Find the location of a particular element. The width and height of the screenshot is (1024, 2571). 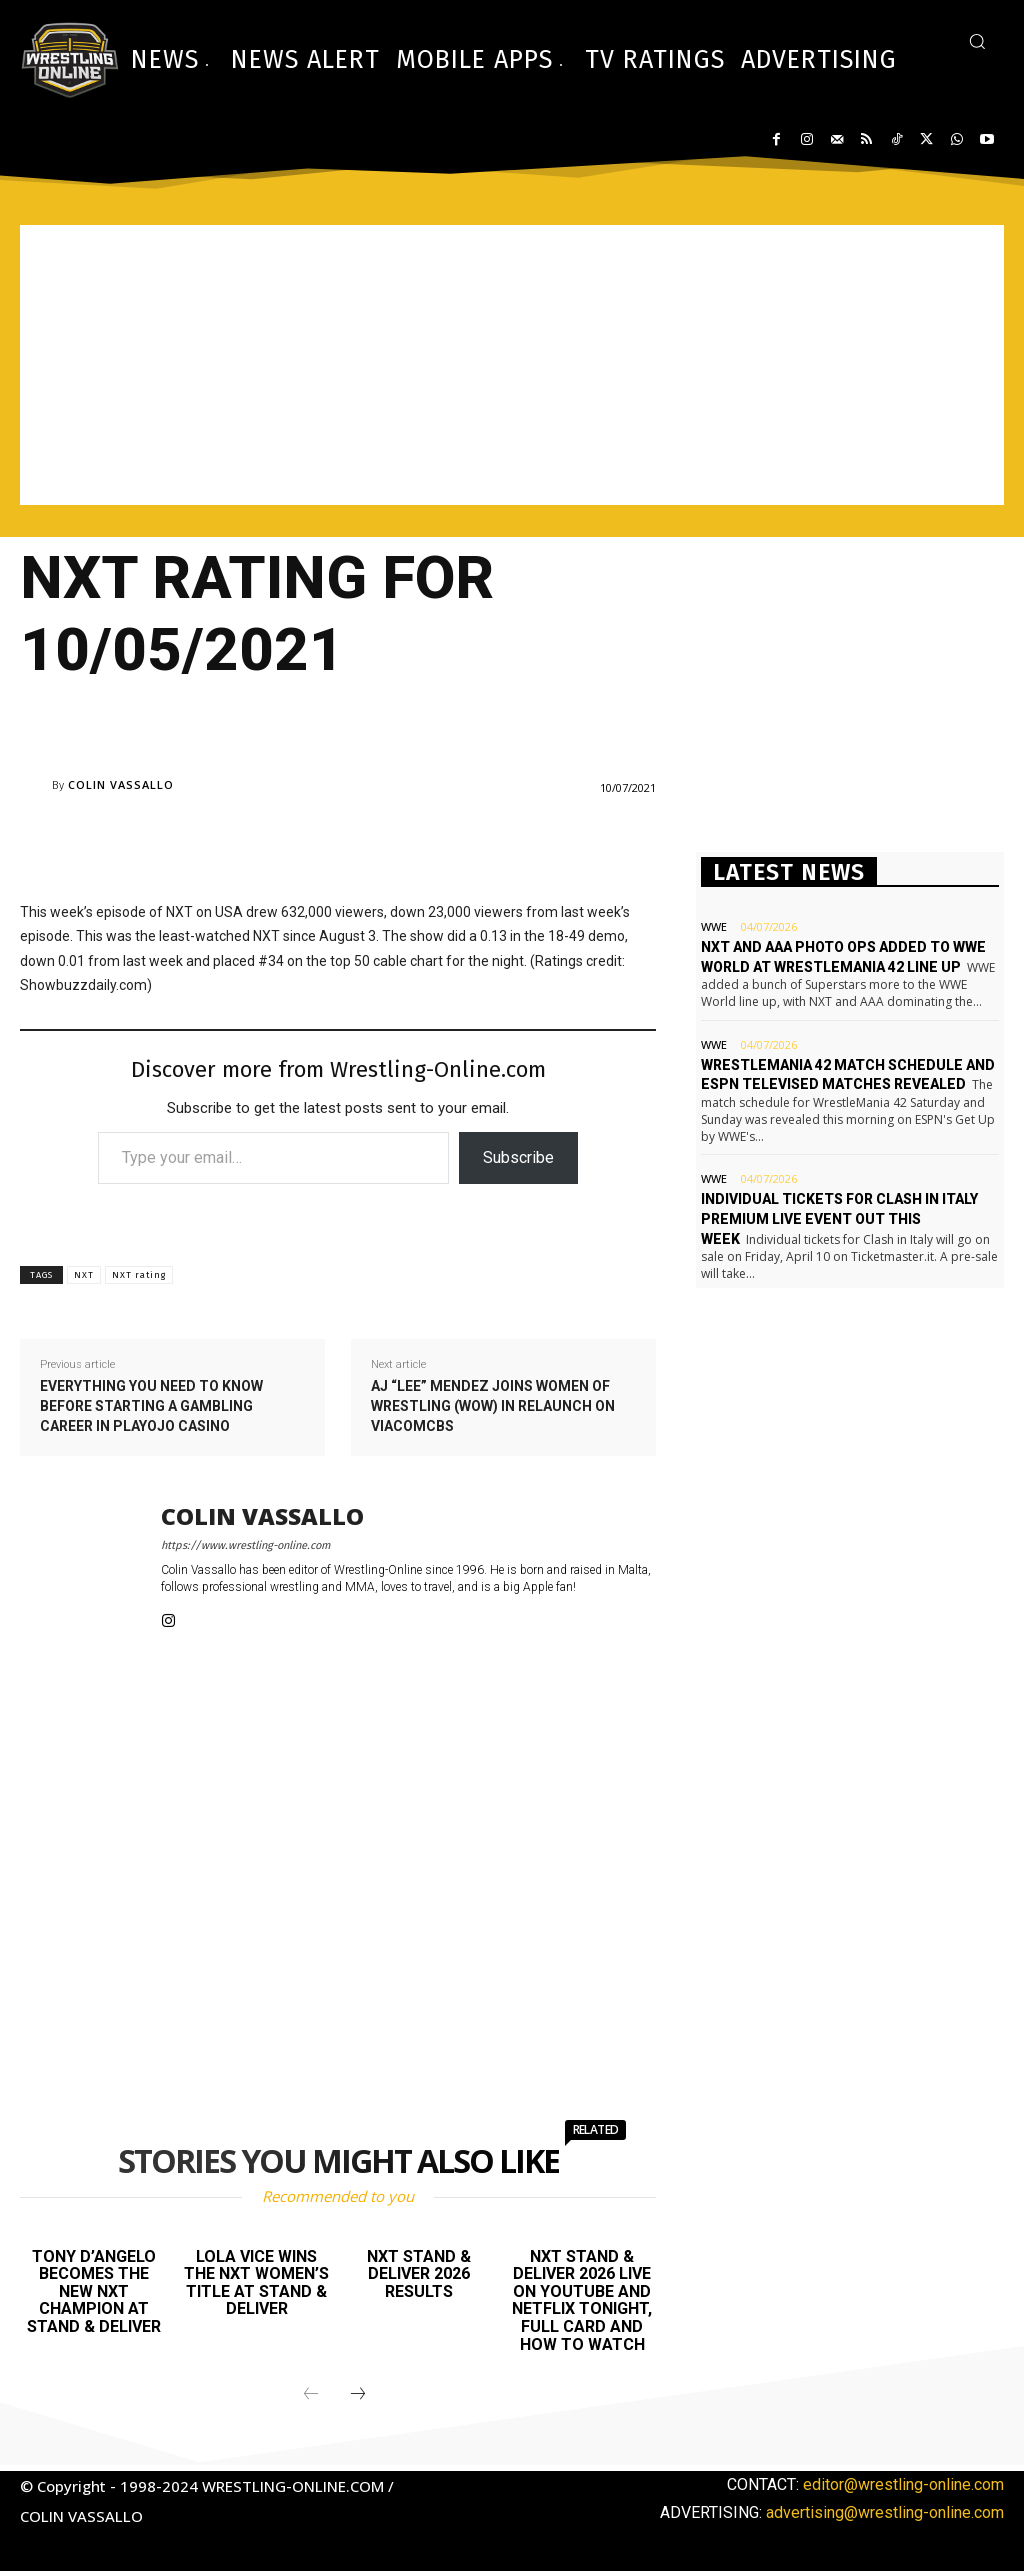

Subscribe is located at coordinates (518, 1157).